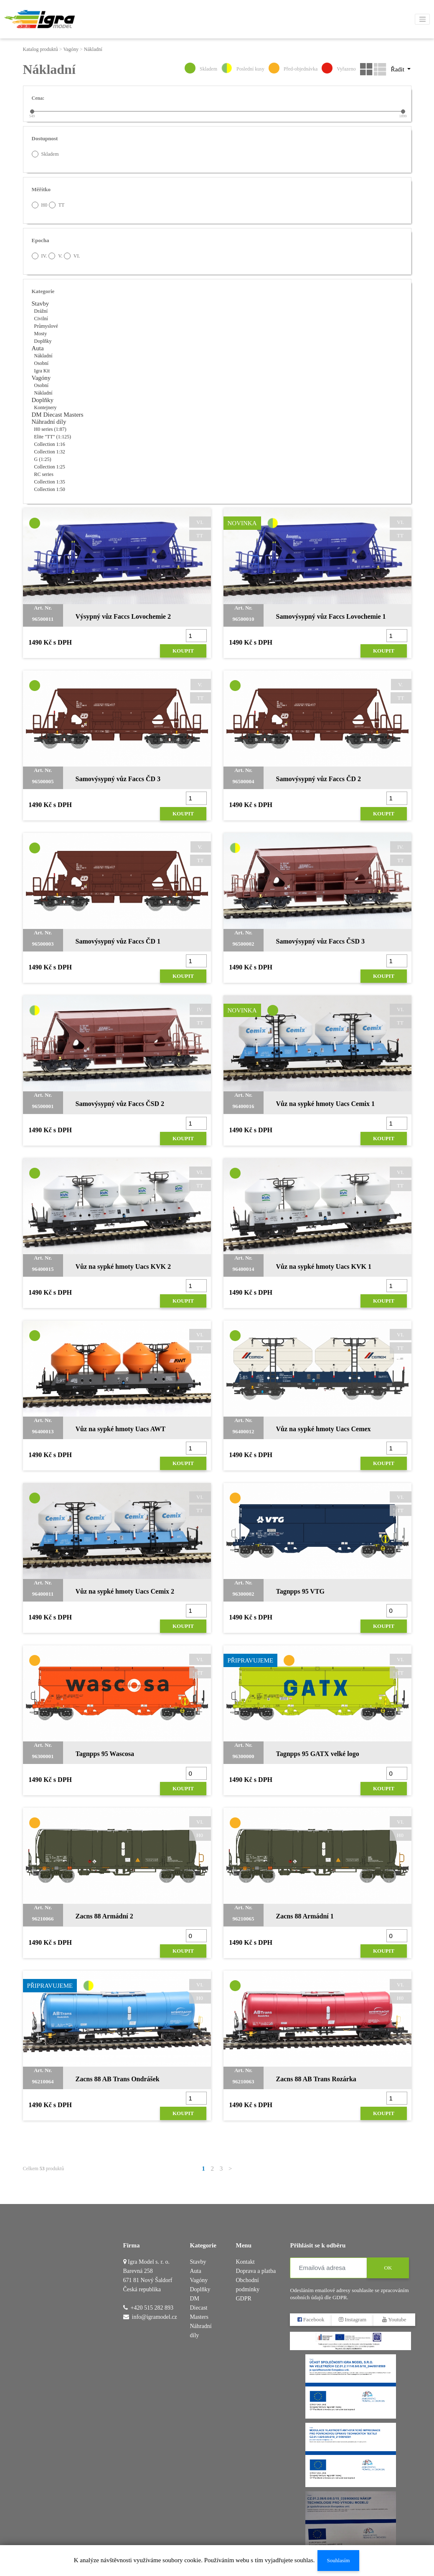 This screenshot has width=434, height=2576. Describe the element at coordinates (328, 2267) in the screenshot. I see `[Emailová adresa]` at that location.